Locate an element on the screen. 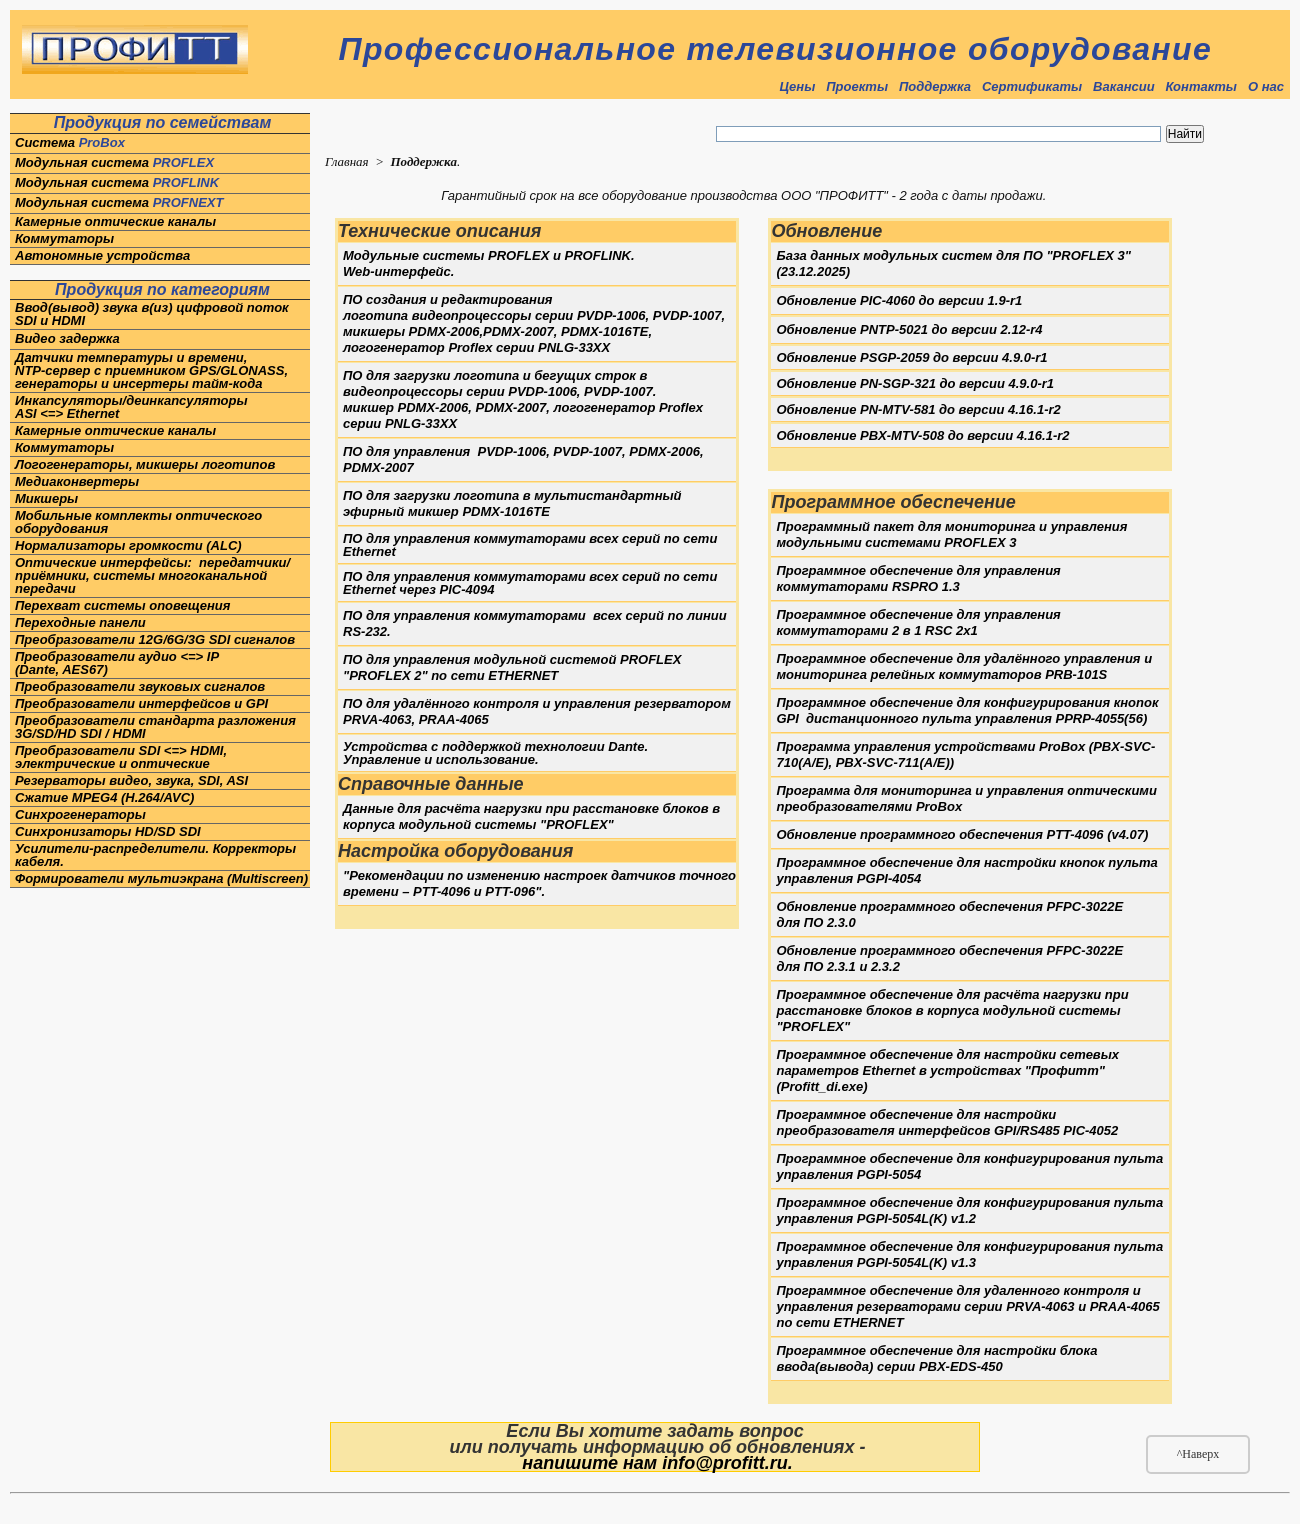 Image resolution: width=1300 pixels, height=1524 pixels. Обновление PN-MTV-581 до версии 4.16.1-r2 is located at coordinates (918, 409).